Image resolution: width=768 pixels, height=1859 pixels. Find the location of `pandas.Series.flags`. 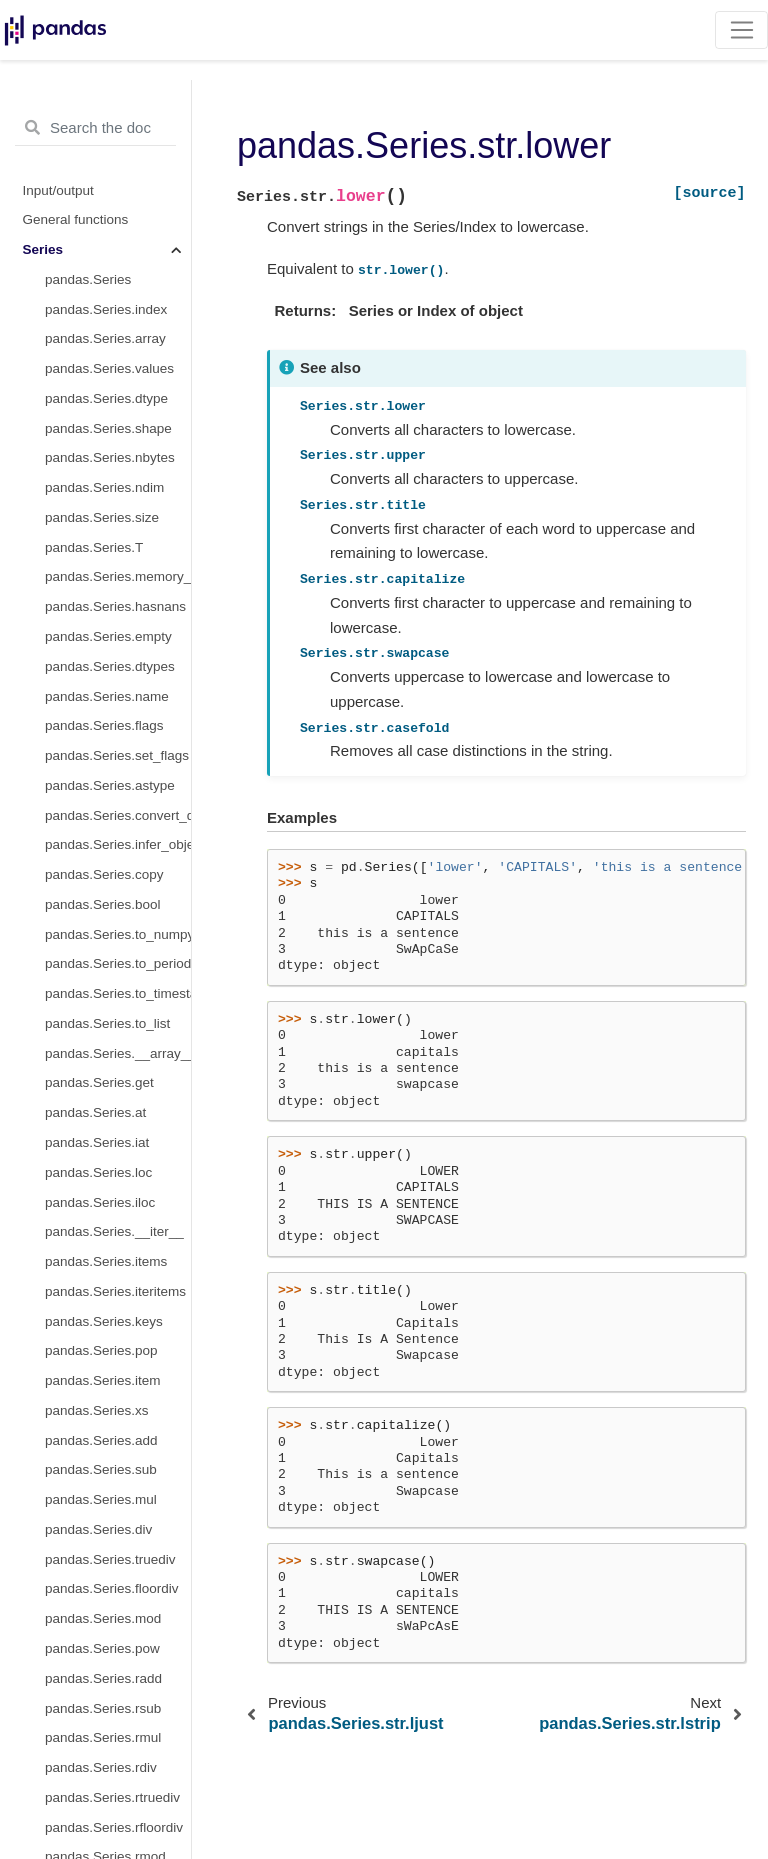

pandas.Series.flags is located at coordinates (104, 725).